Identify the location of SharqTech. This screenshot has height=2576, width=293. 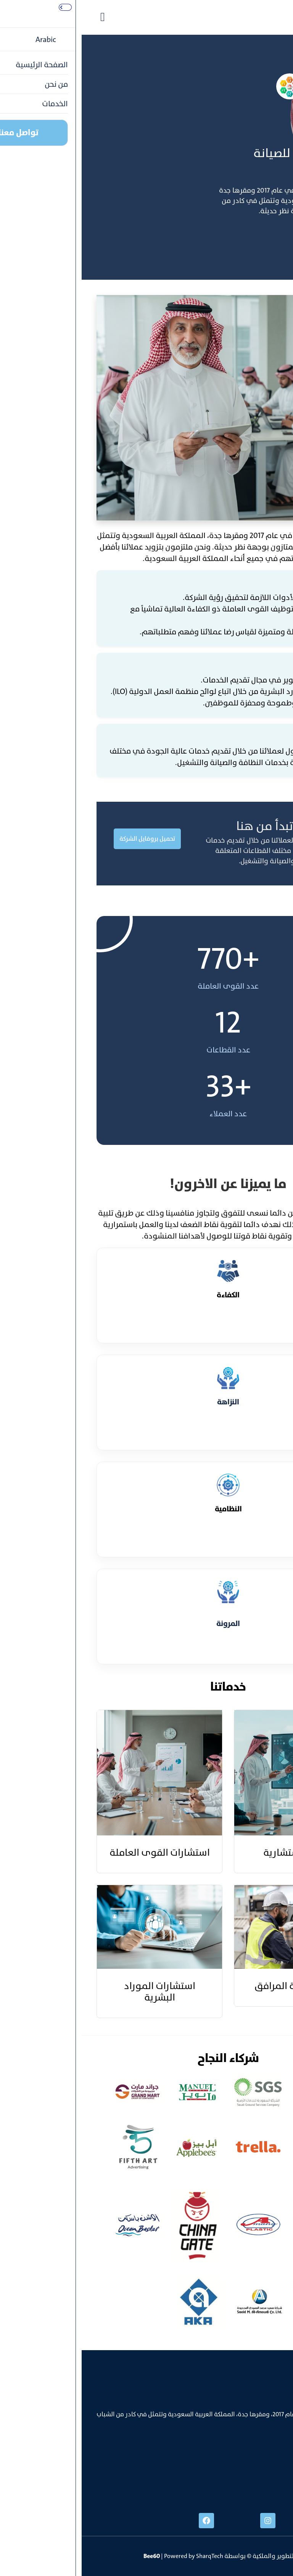
(128, 2556).